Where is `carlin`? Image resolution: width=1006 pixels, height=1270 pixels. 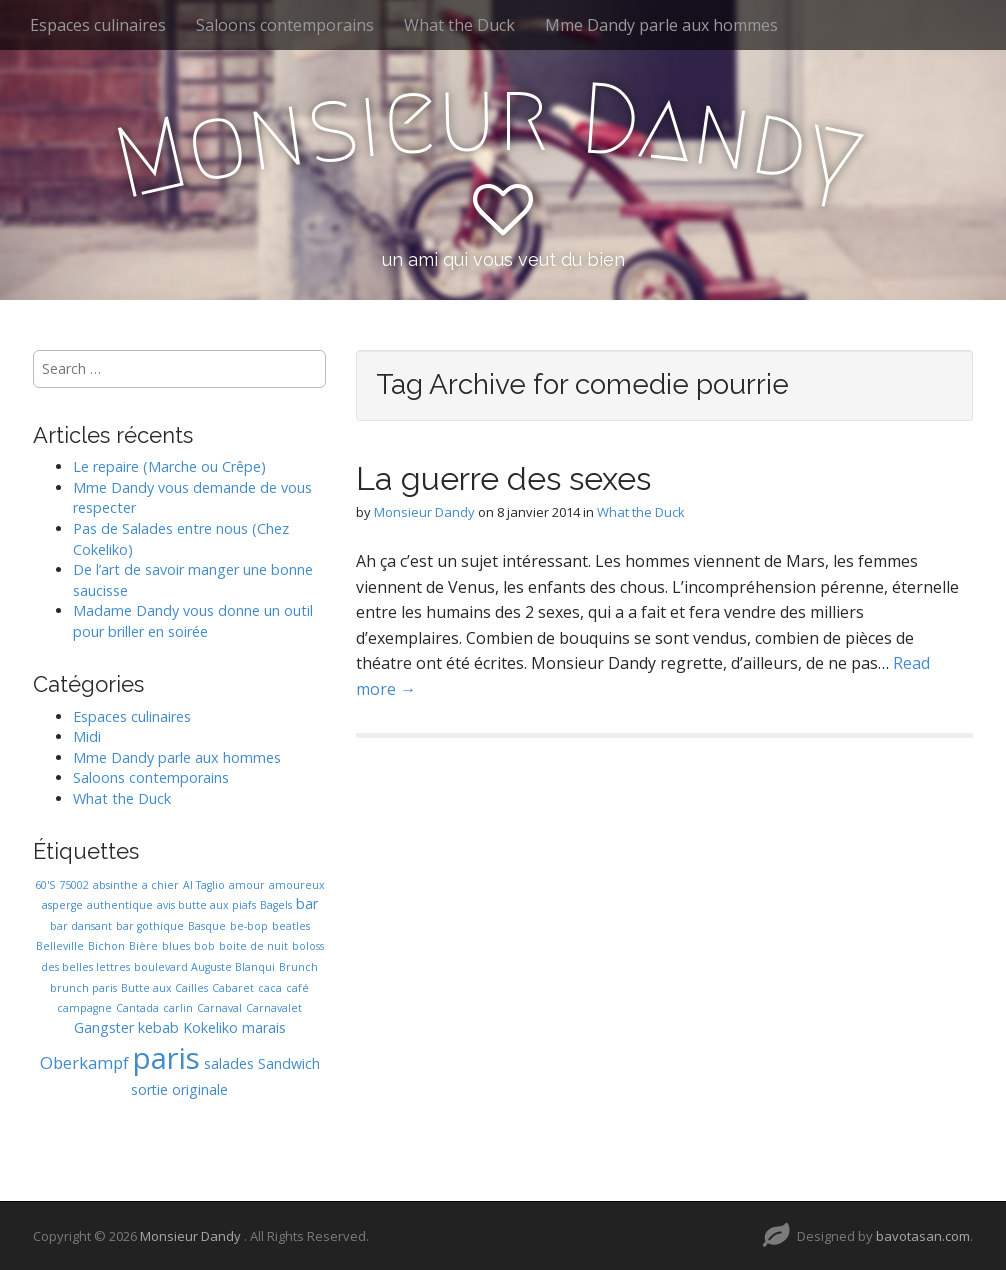 carlin is located at coordinates (178, 1008).